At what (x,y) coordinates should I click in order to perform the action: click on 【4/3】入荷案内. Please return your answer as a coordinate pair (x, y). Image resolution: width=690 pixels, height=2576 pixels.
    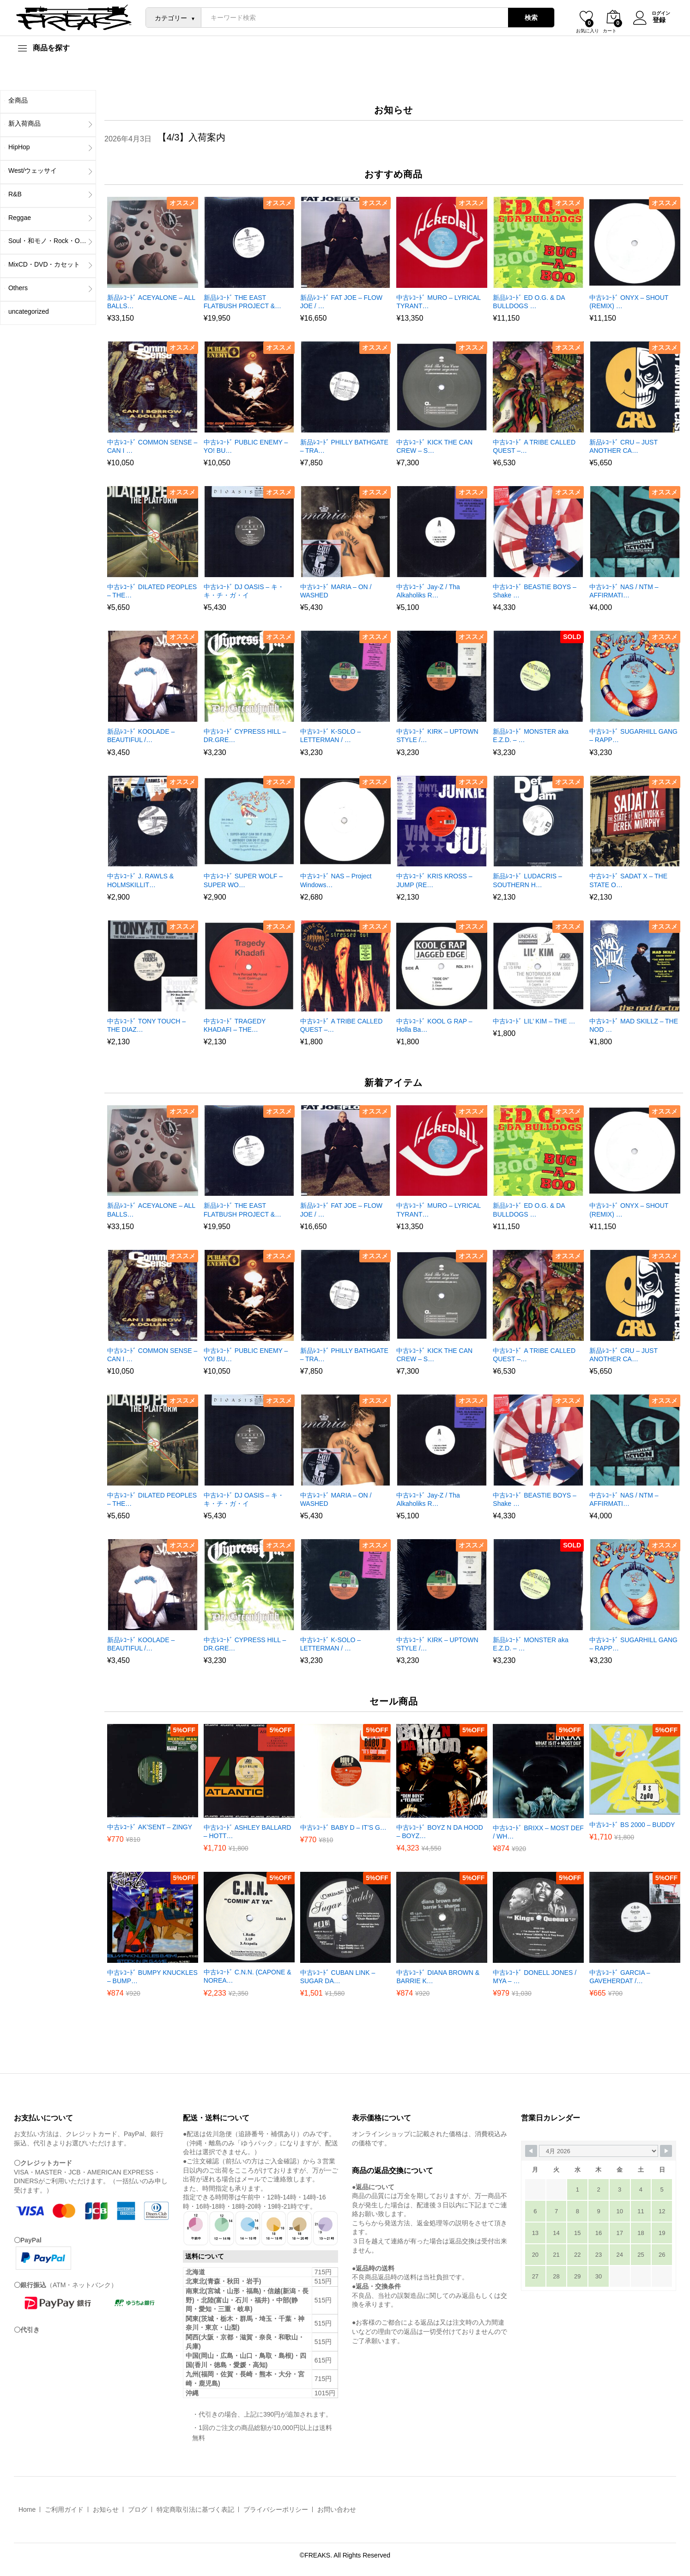
    Looking at the image, I should click on (191, 137).